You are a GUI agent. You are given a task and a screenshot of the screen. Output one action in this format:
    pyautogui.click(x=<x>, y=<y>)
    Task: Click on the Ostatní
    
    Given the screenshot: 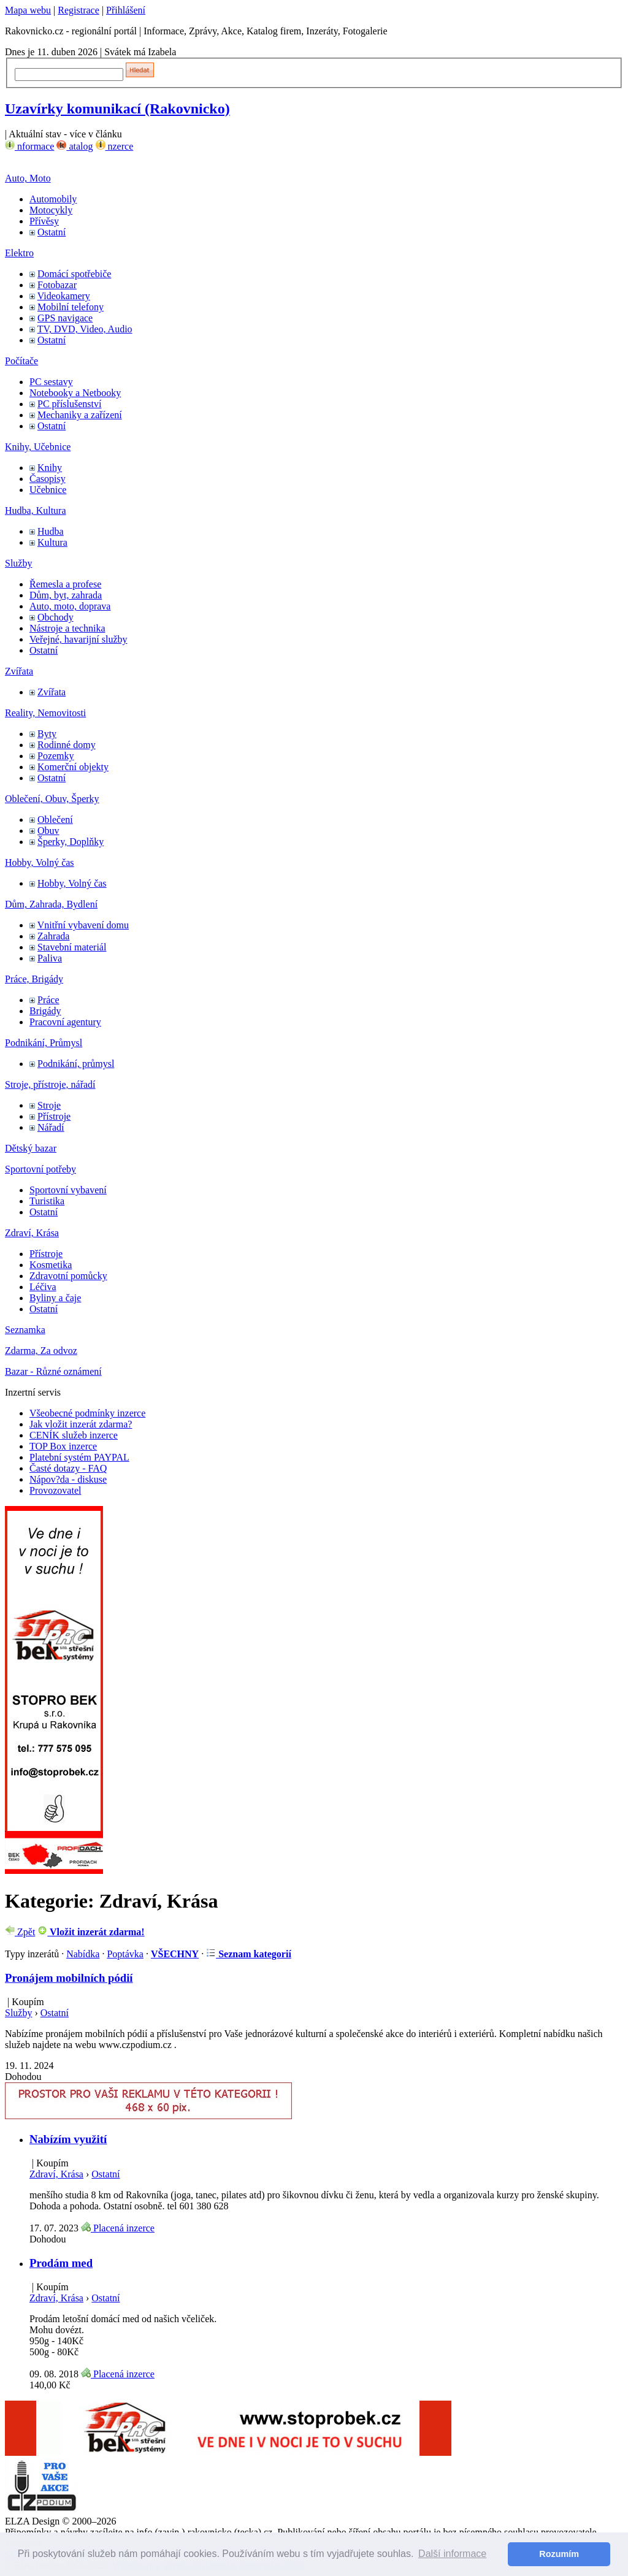 What is the action you would take?
    pyautogui.click(x=51, y=232)
    